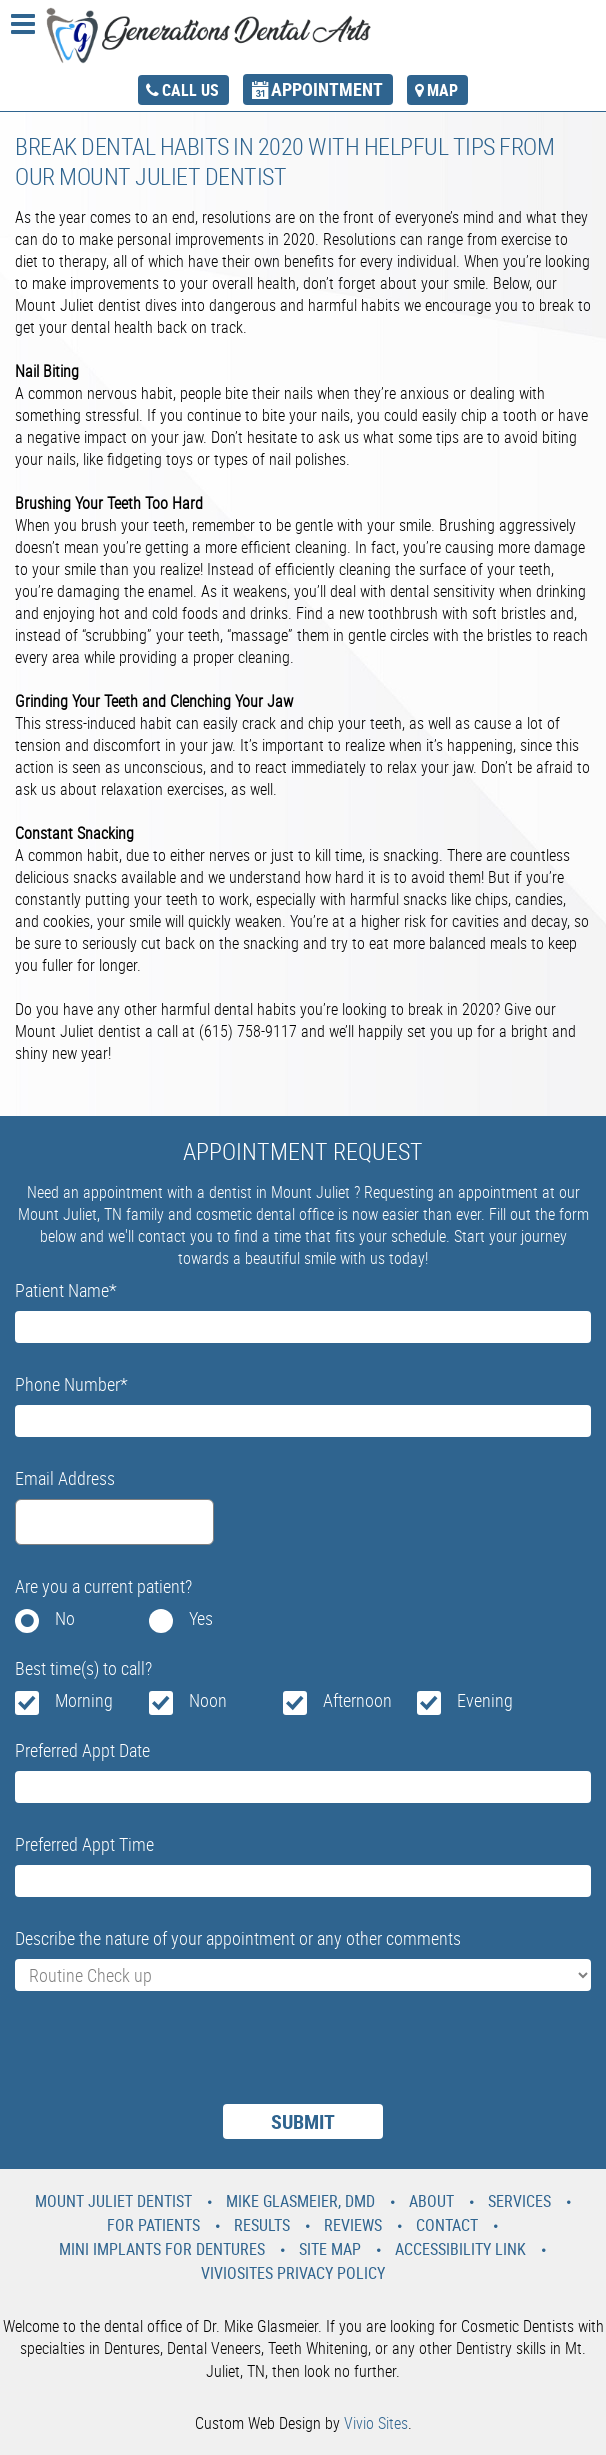  Describe the element at coordinates (153, 2225) in the screenshot. I see `For Patients` at that location.